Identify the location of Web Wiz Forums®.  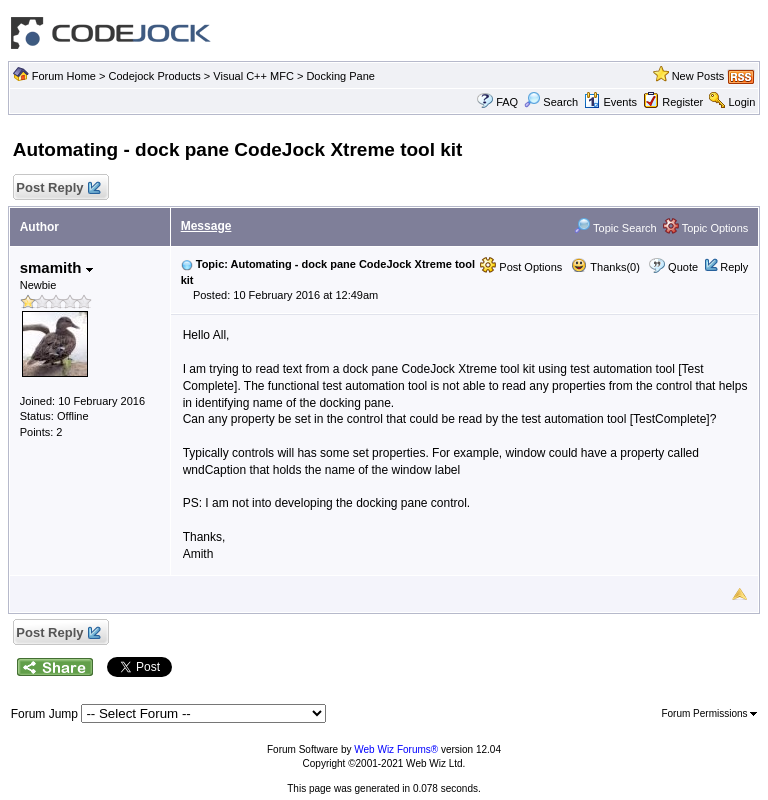
(396, 749).